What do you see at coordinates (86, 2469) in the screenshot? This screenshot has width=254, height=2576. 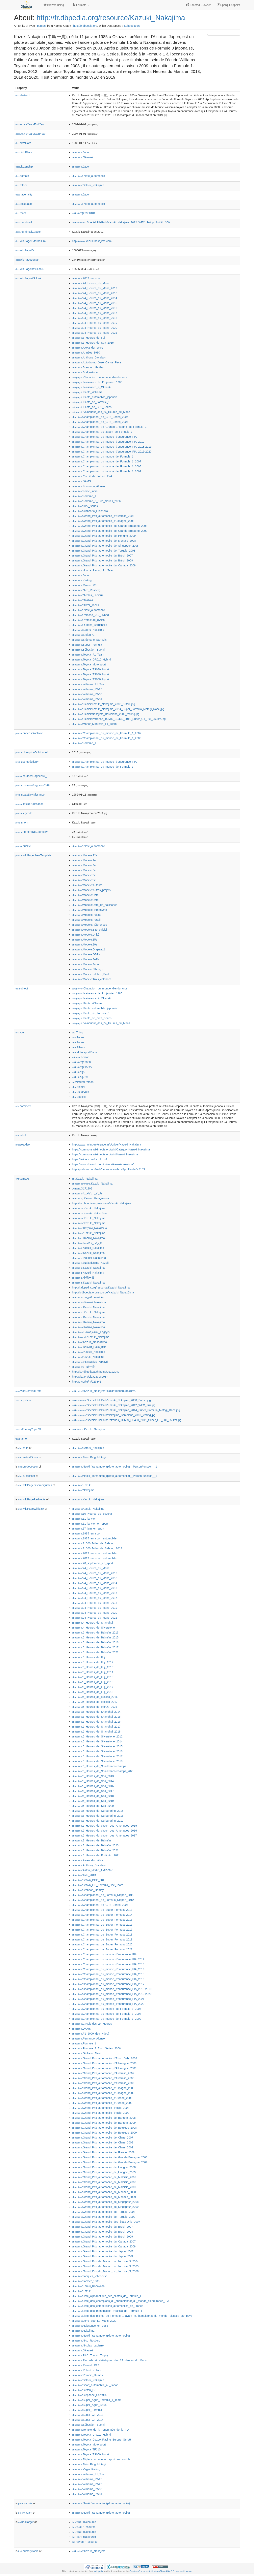 I see `:Virgin_Racing` at bounding box center [86, 2469].